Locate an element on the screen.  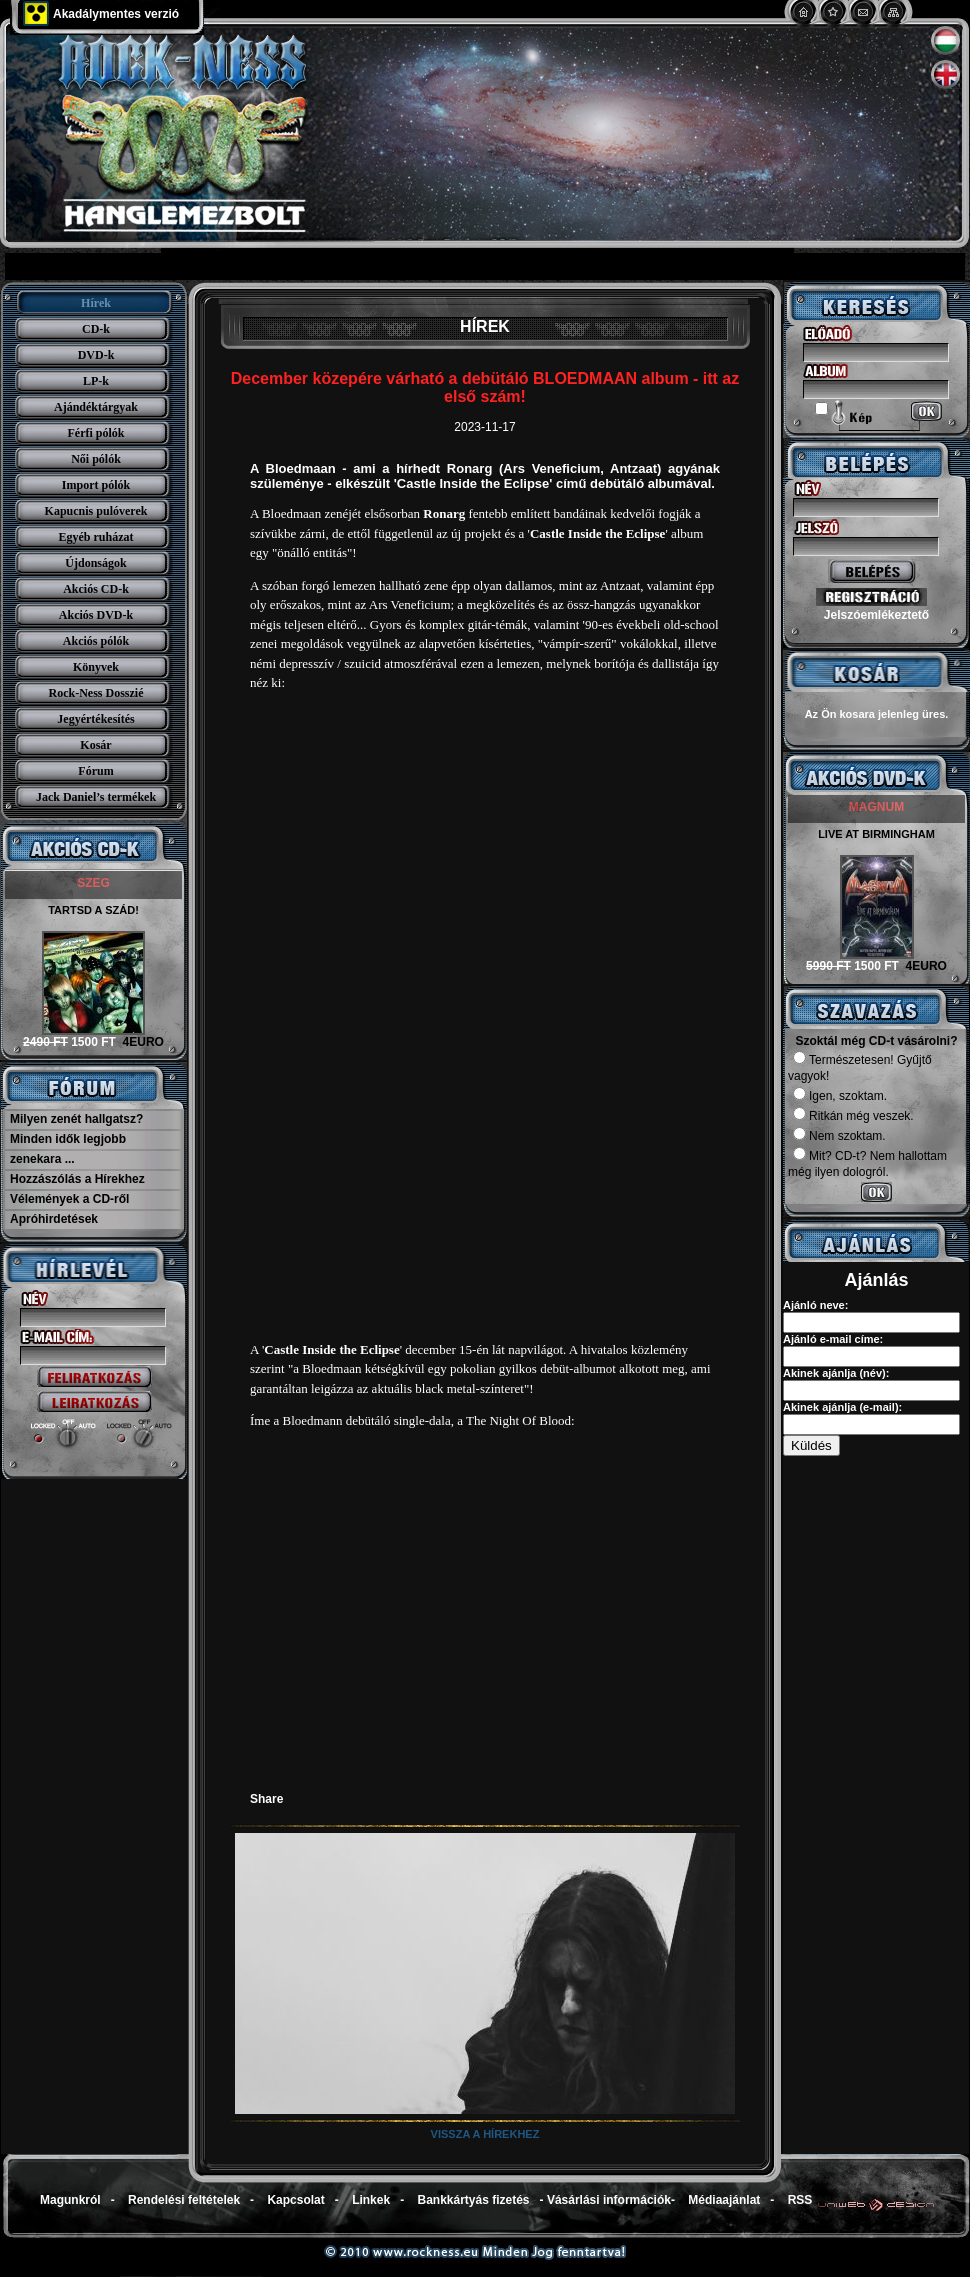
TARTSD A SZÁD! is located at coordinates (93, 910).